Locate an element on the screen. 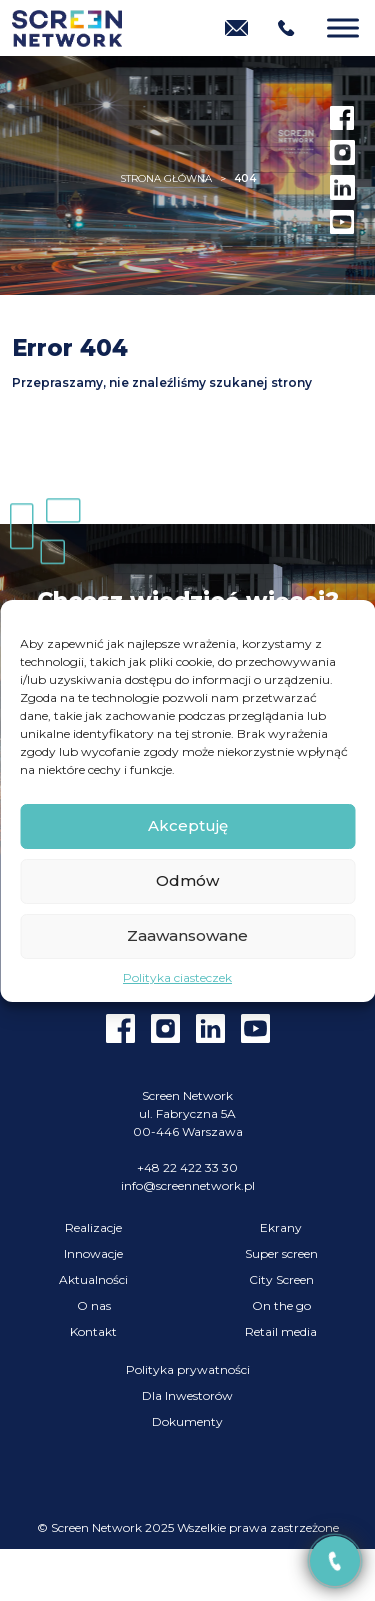  Realizacje is located at coordinates (93, 1227).